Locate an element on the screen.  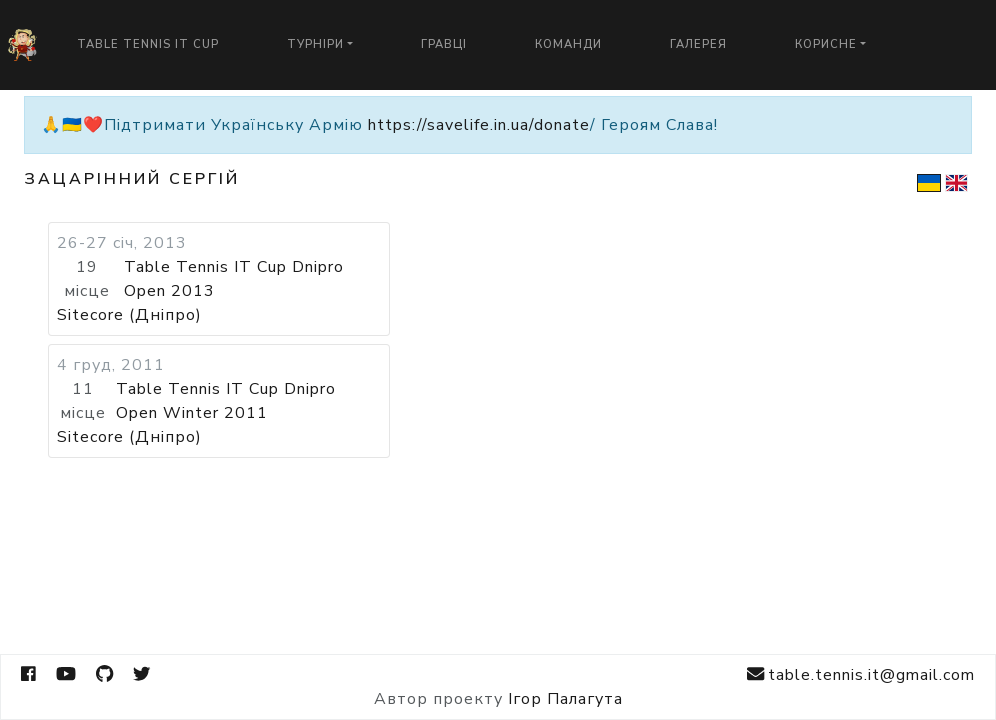
https://savelife.in.ua/donate is located at coordinates (479, 125).